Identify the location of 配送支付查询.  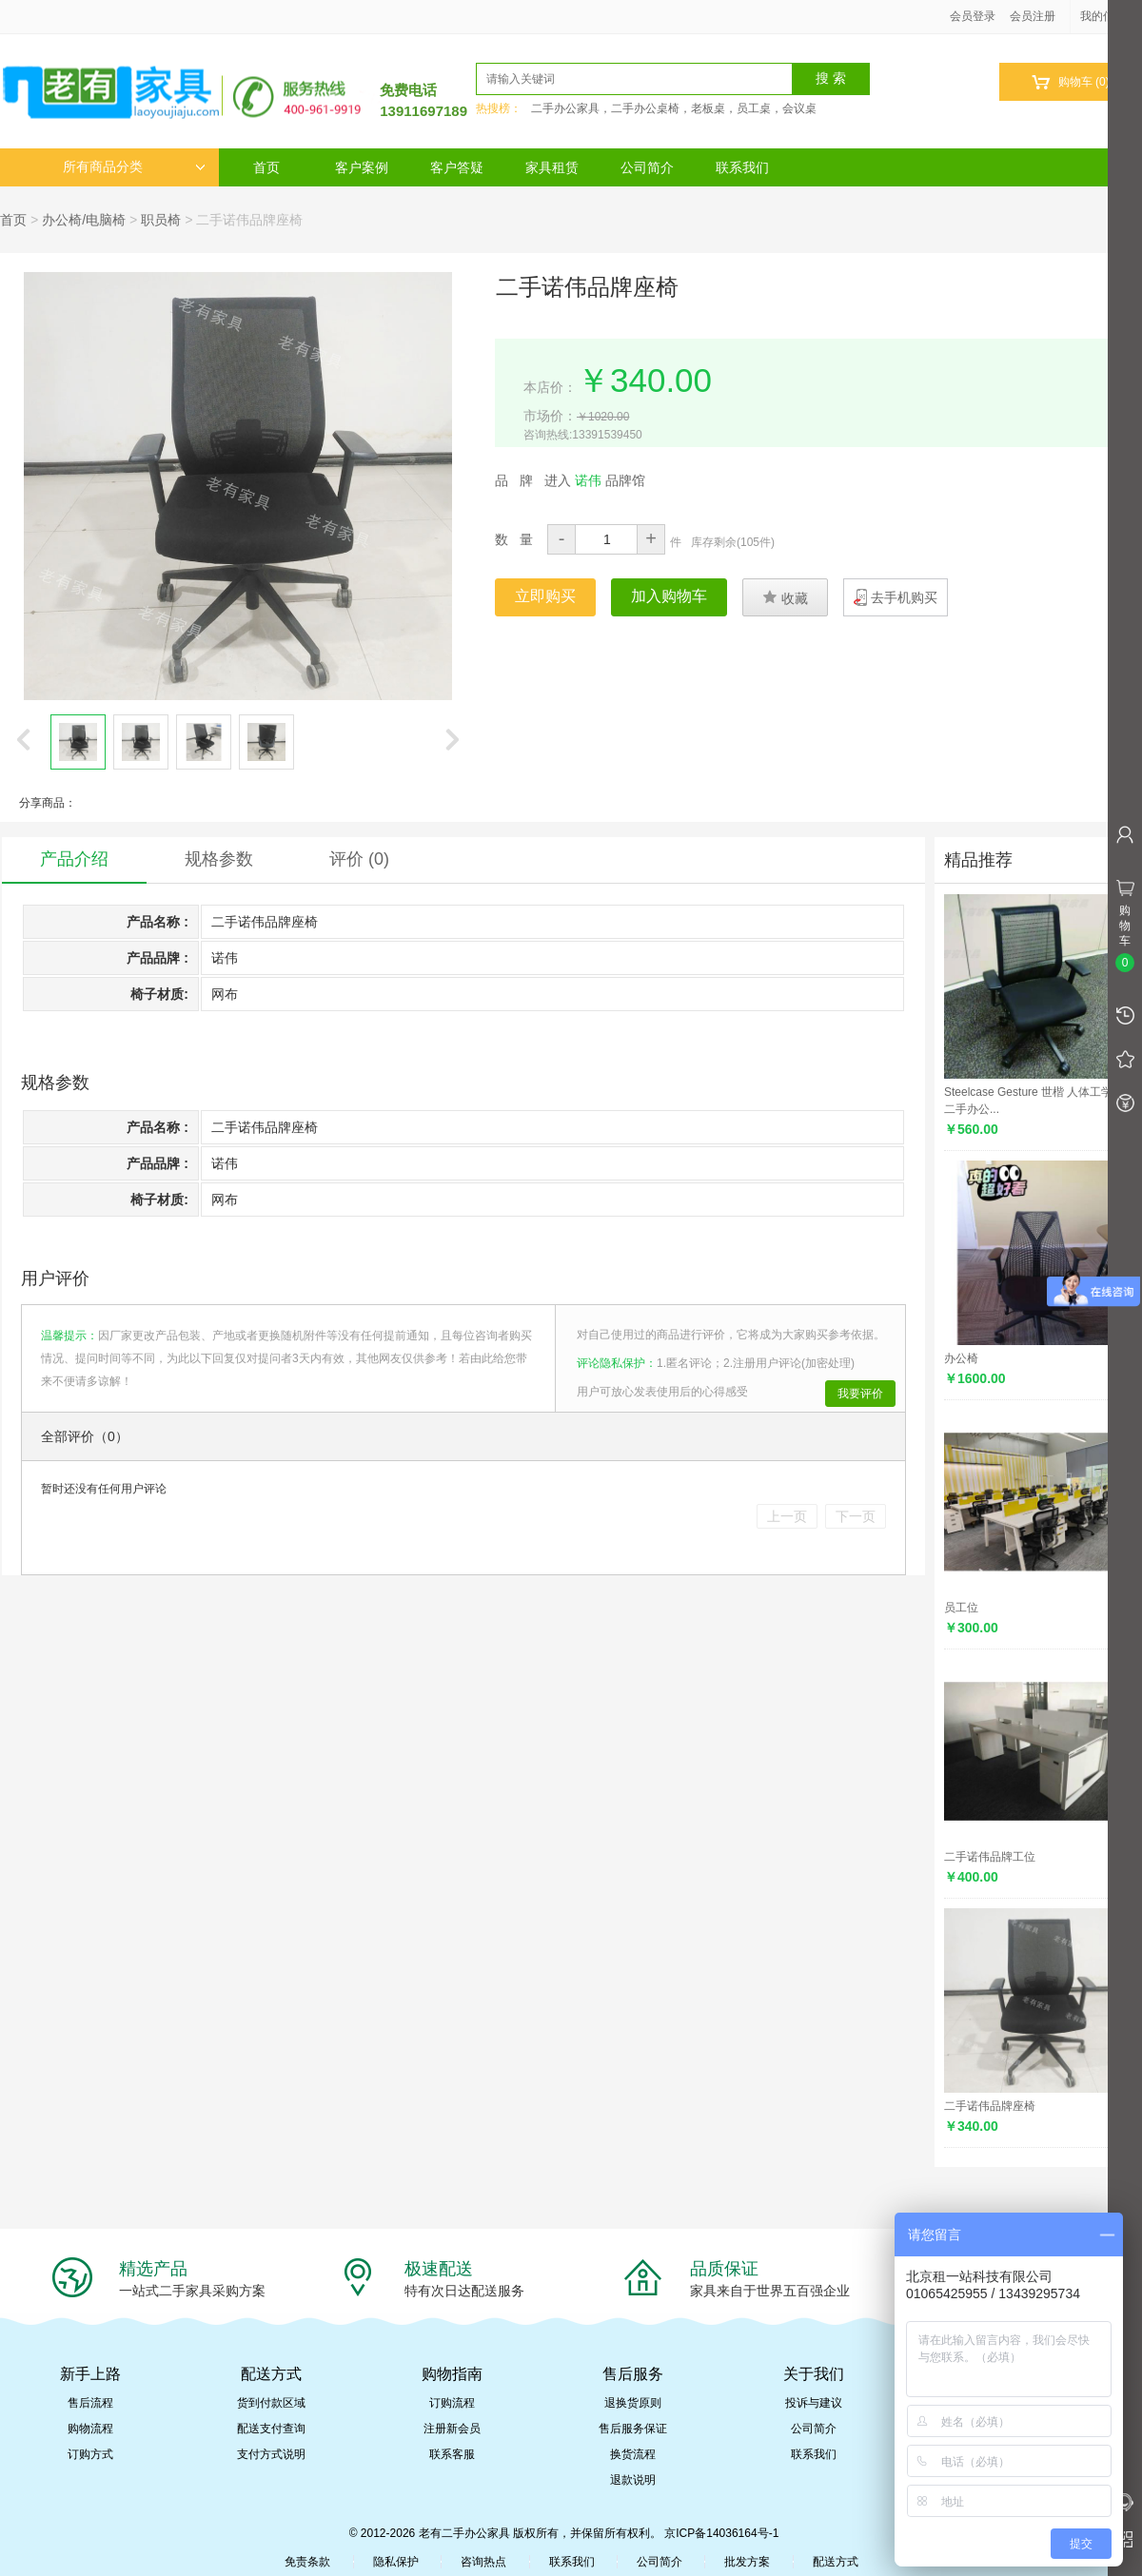
(271, 2428).